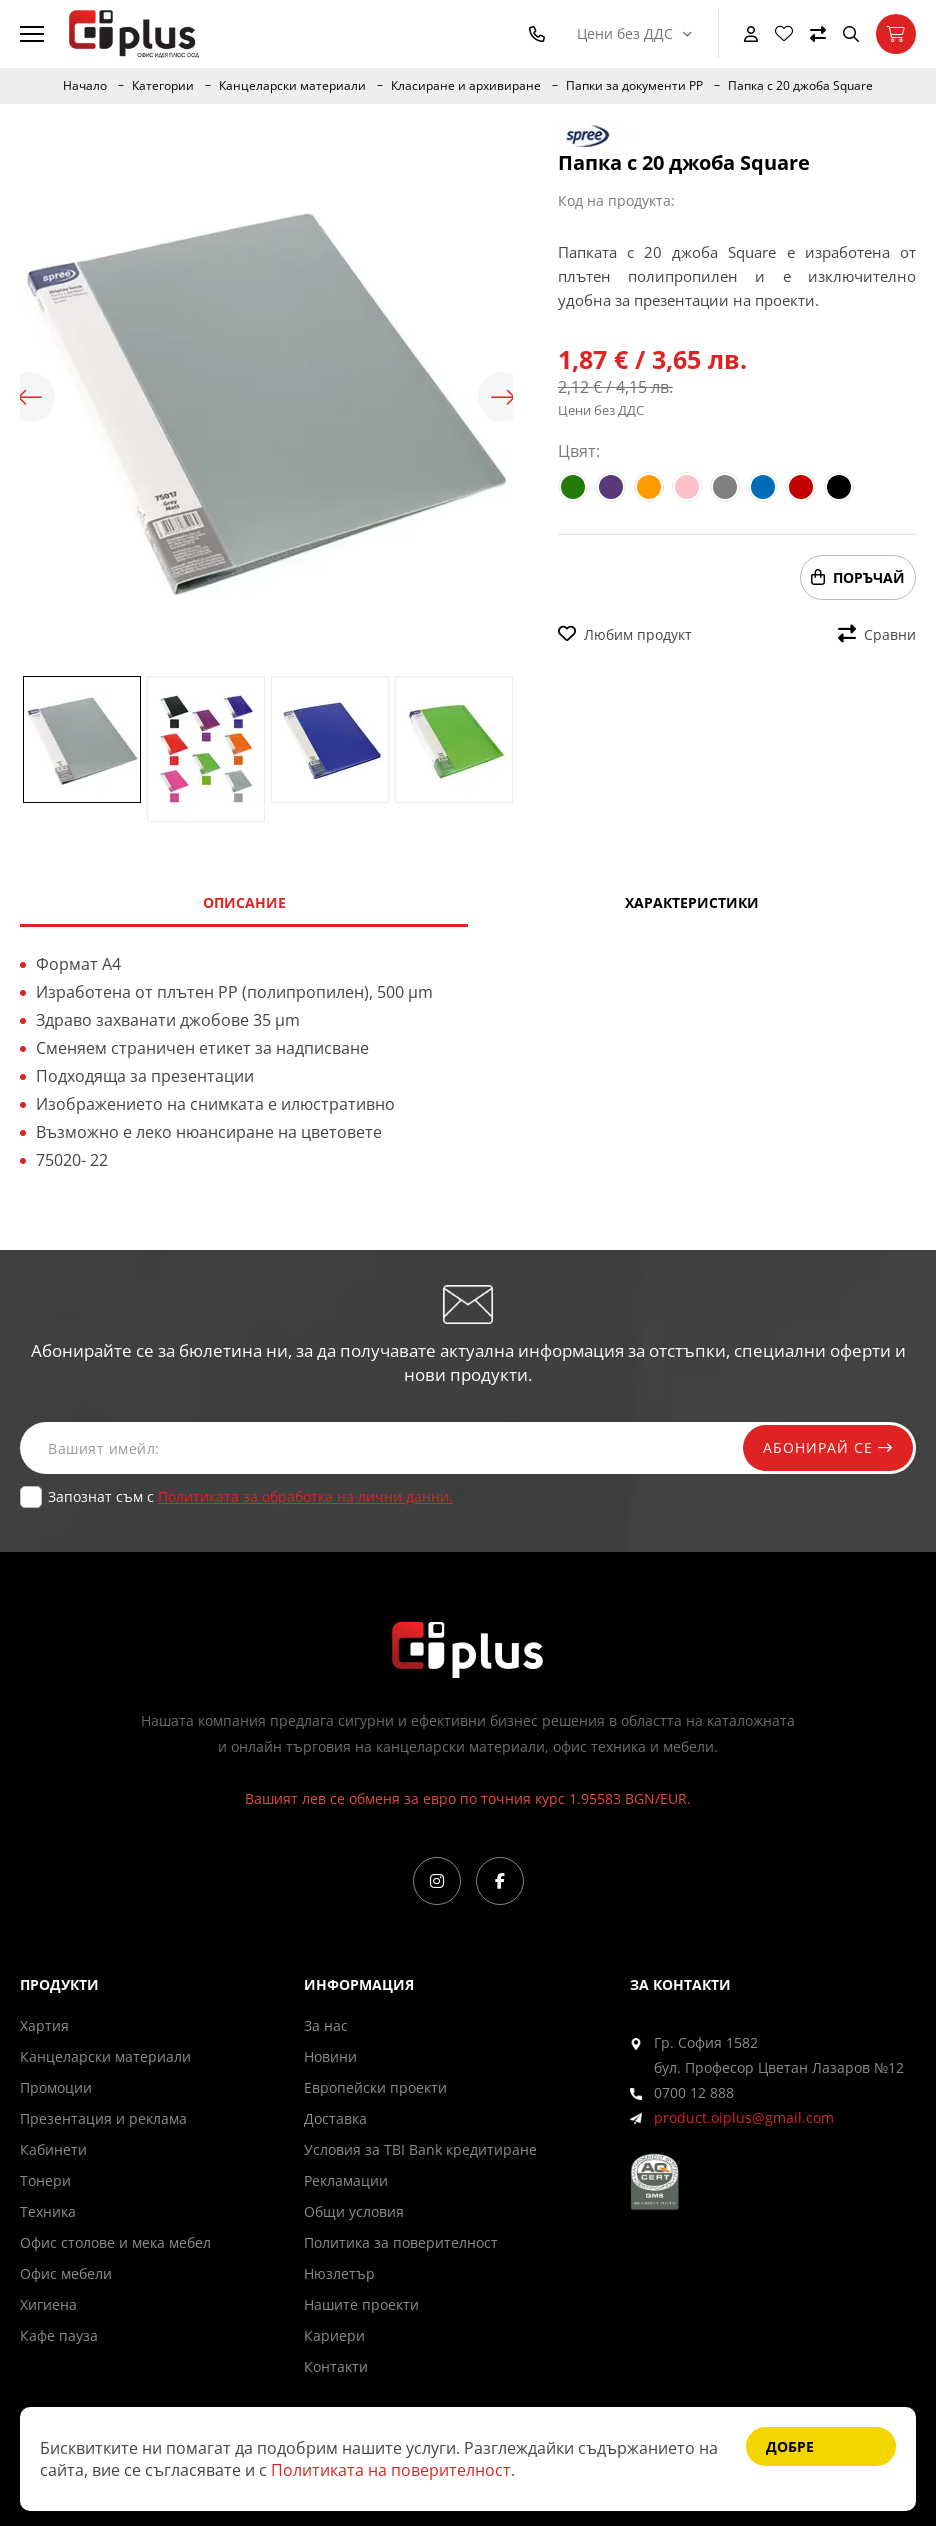 This screenshot has height=2526, width=936. I want to click on Любим продукт, so click(625, 634).